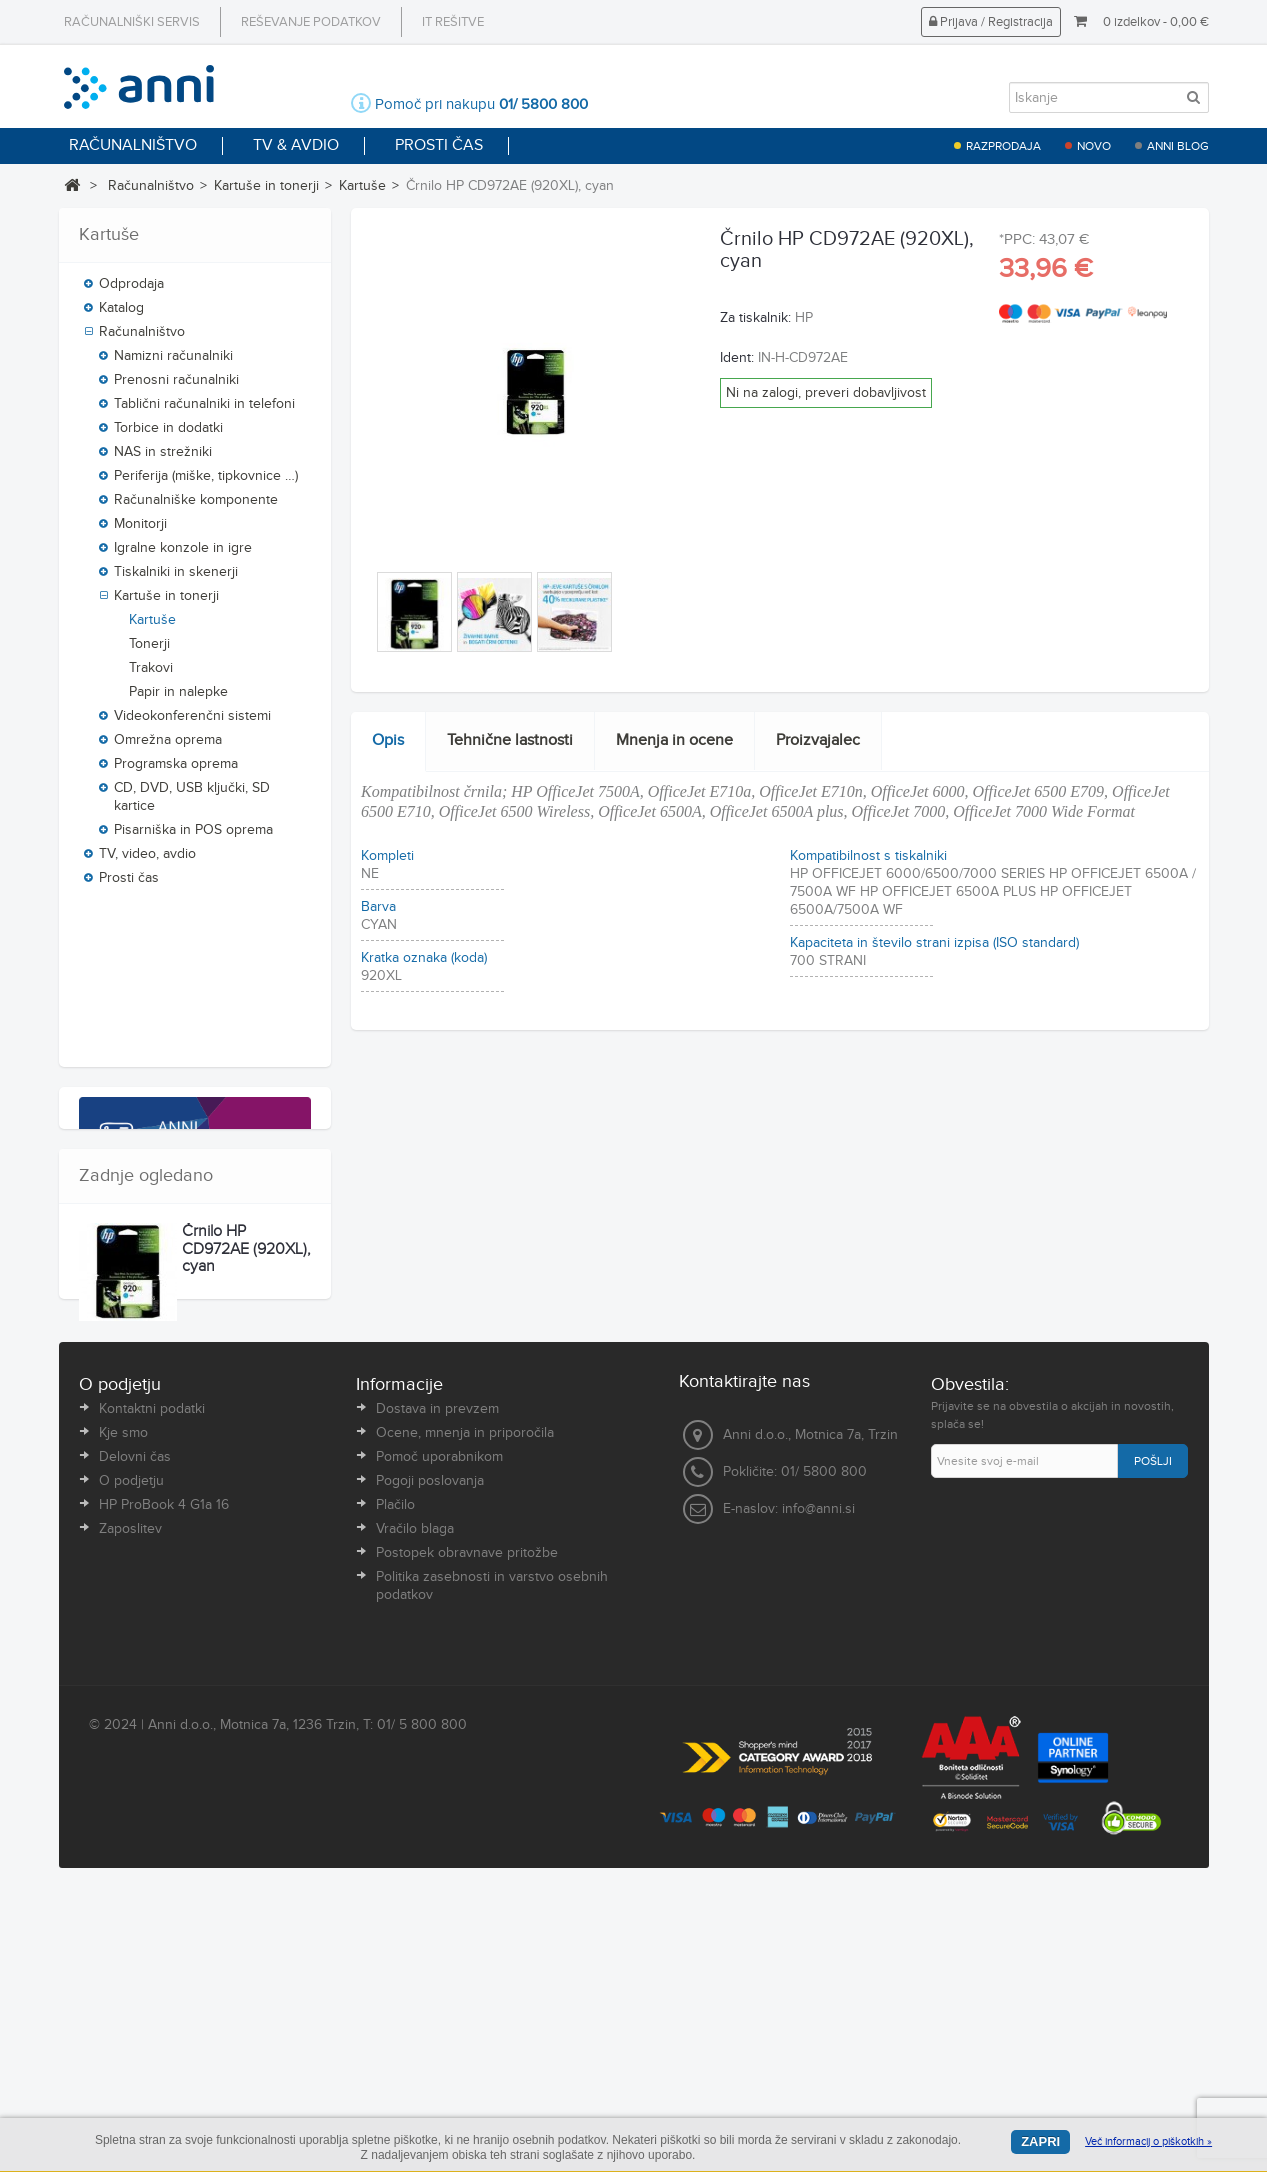  Describe the element at coordinates (164, 1826) in the screenshot. I see `HP ProBook 4 G1a 16` at that location.